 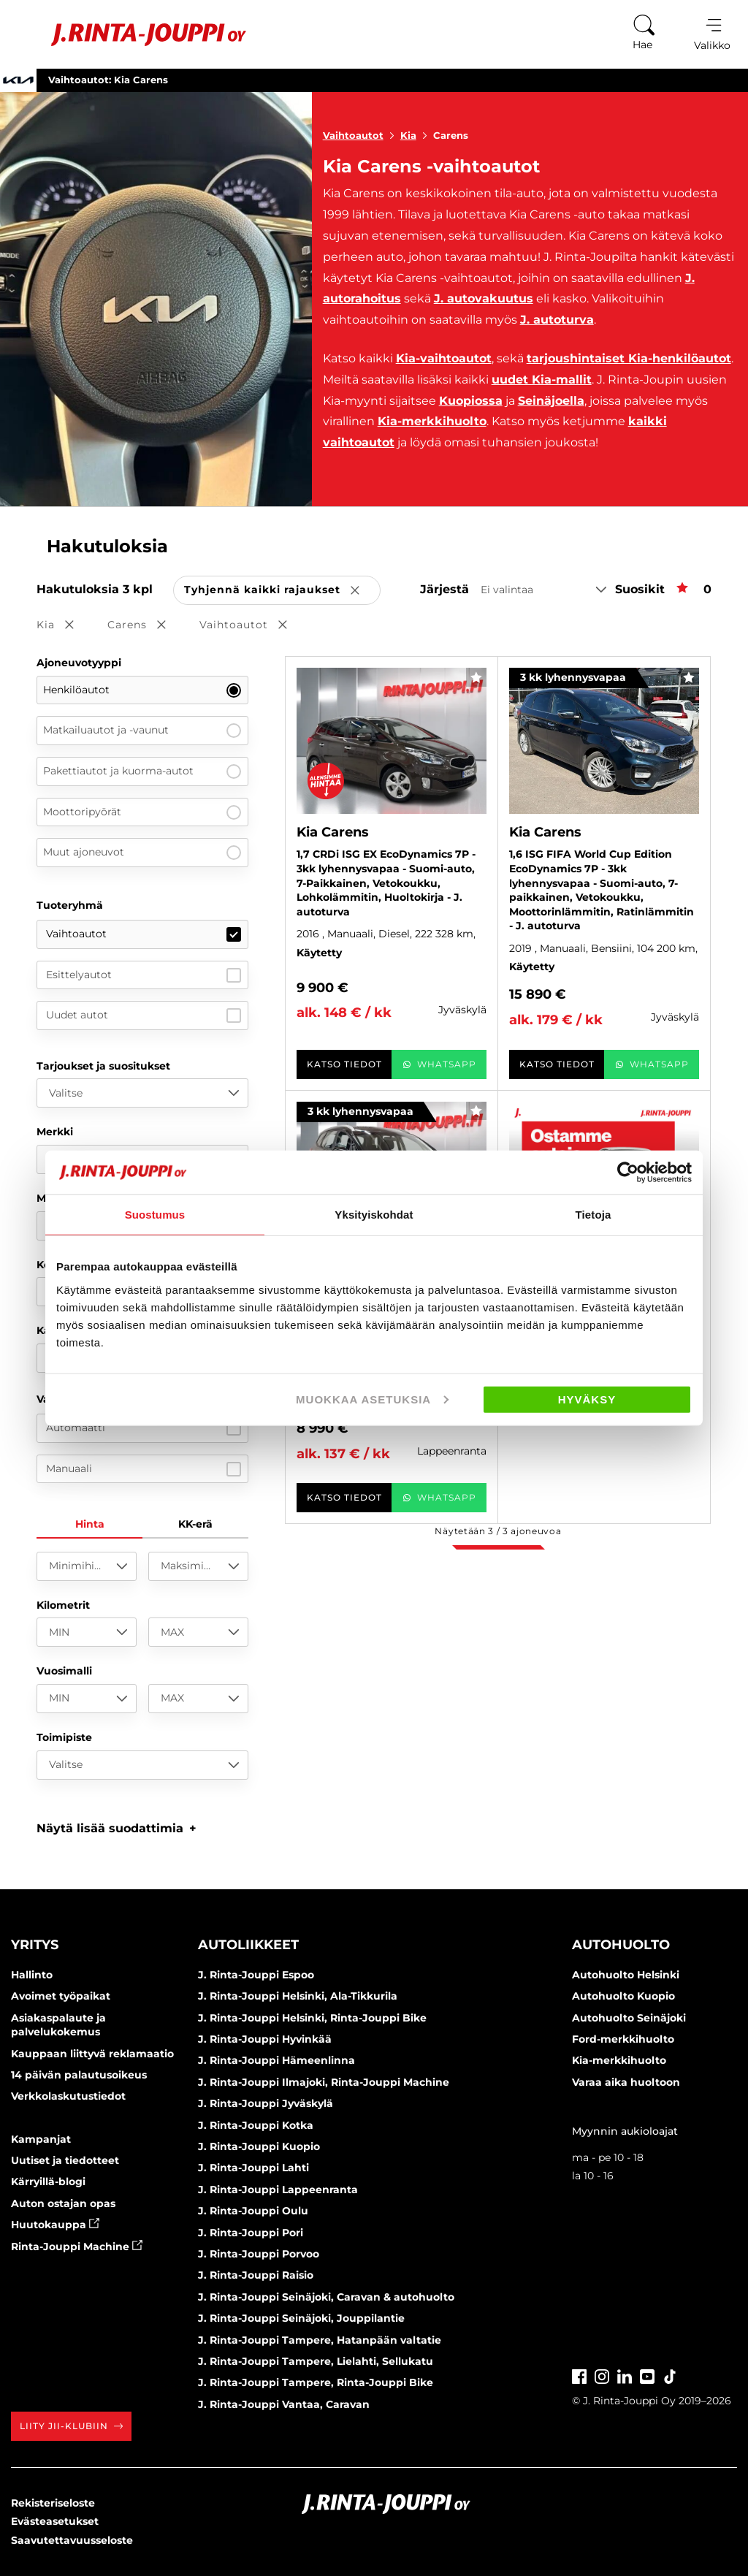 What do you see at coordinates (301, 2318) in the screenshot?
I see `J. Rinta-Jouppi Seinäjoki, Jouppilantie` at bounding box center [301, 2318].